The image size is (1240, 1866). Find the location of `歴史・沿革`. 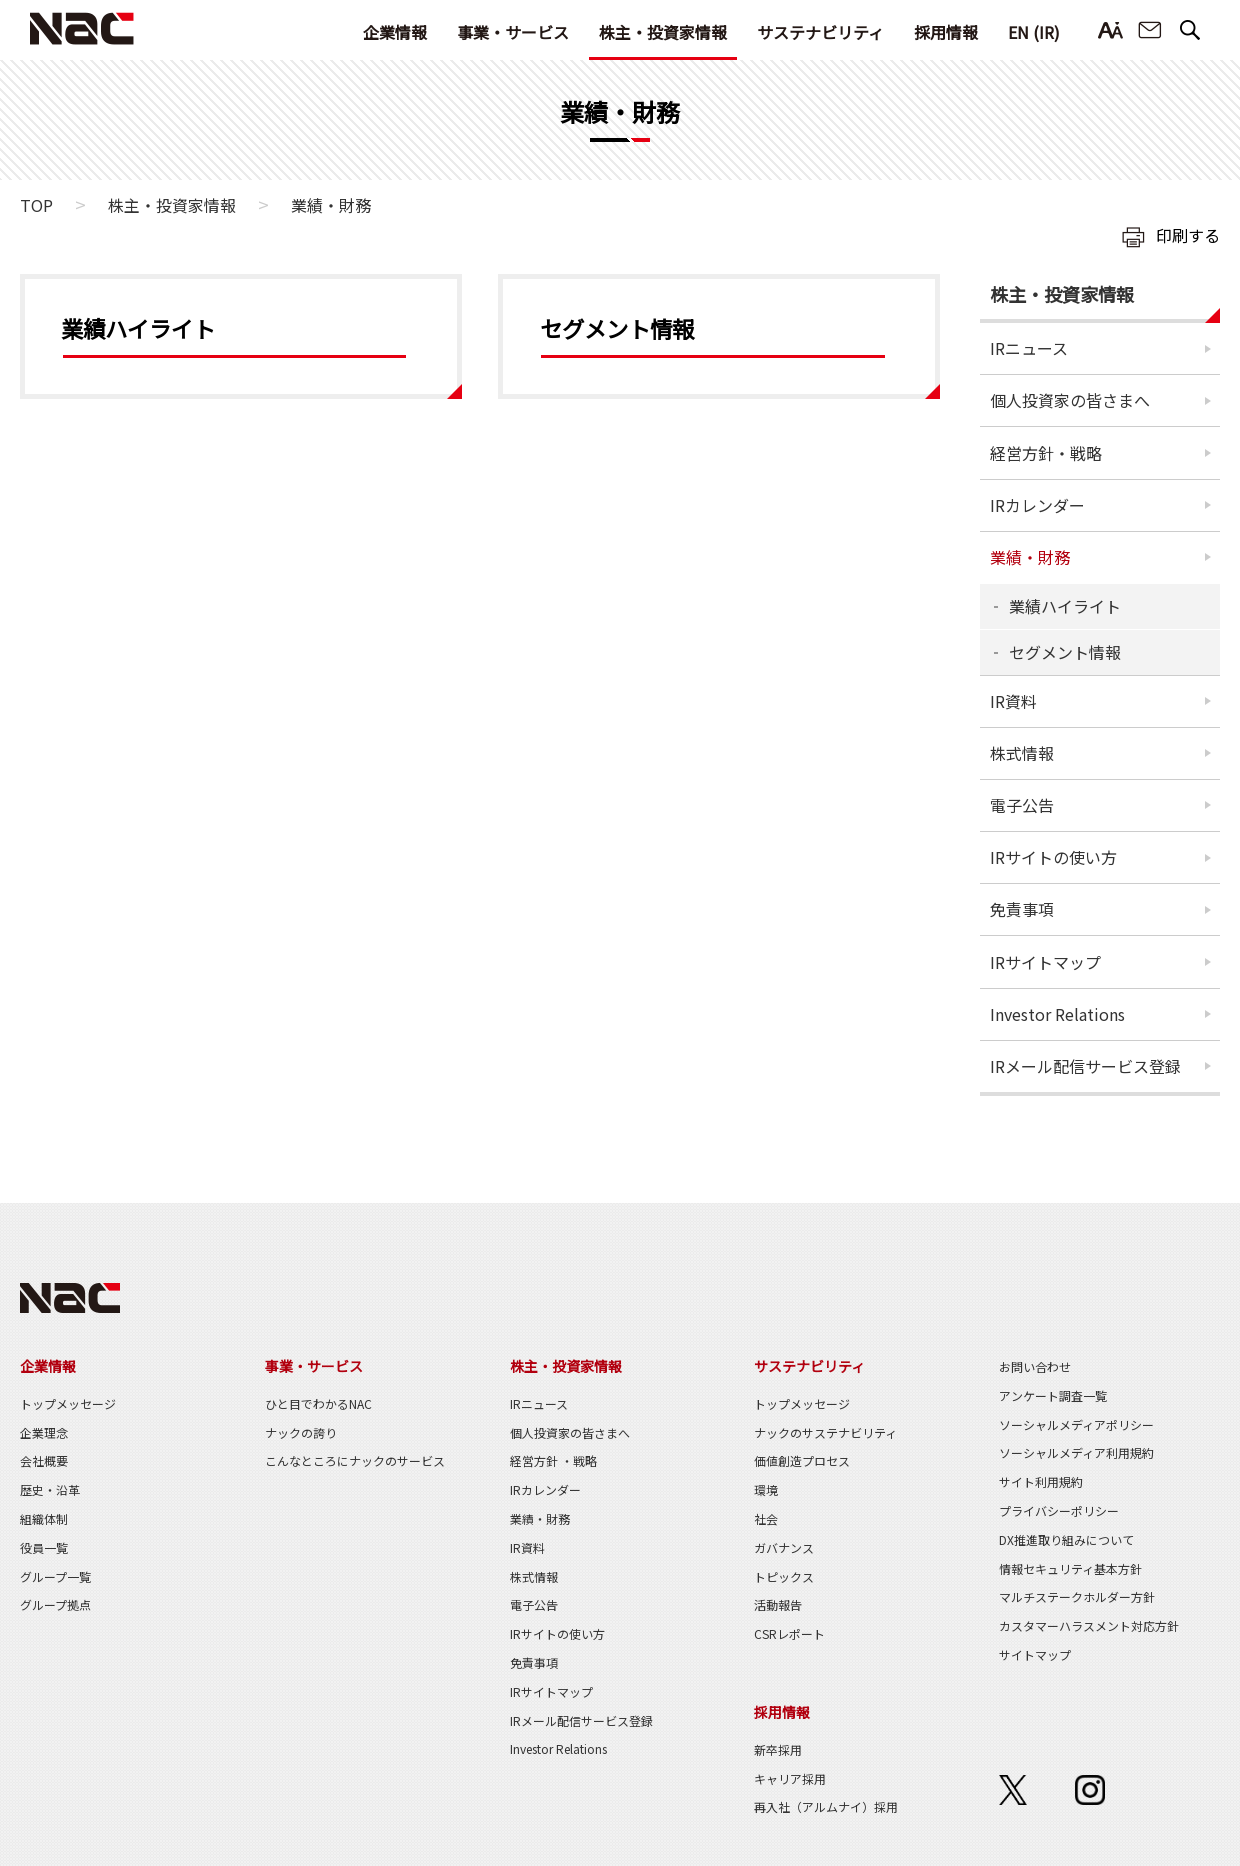

歴史・沿革 is located at coordinates (50, 1489).